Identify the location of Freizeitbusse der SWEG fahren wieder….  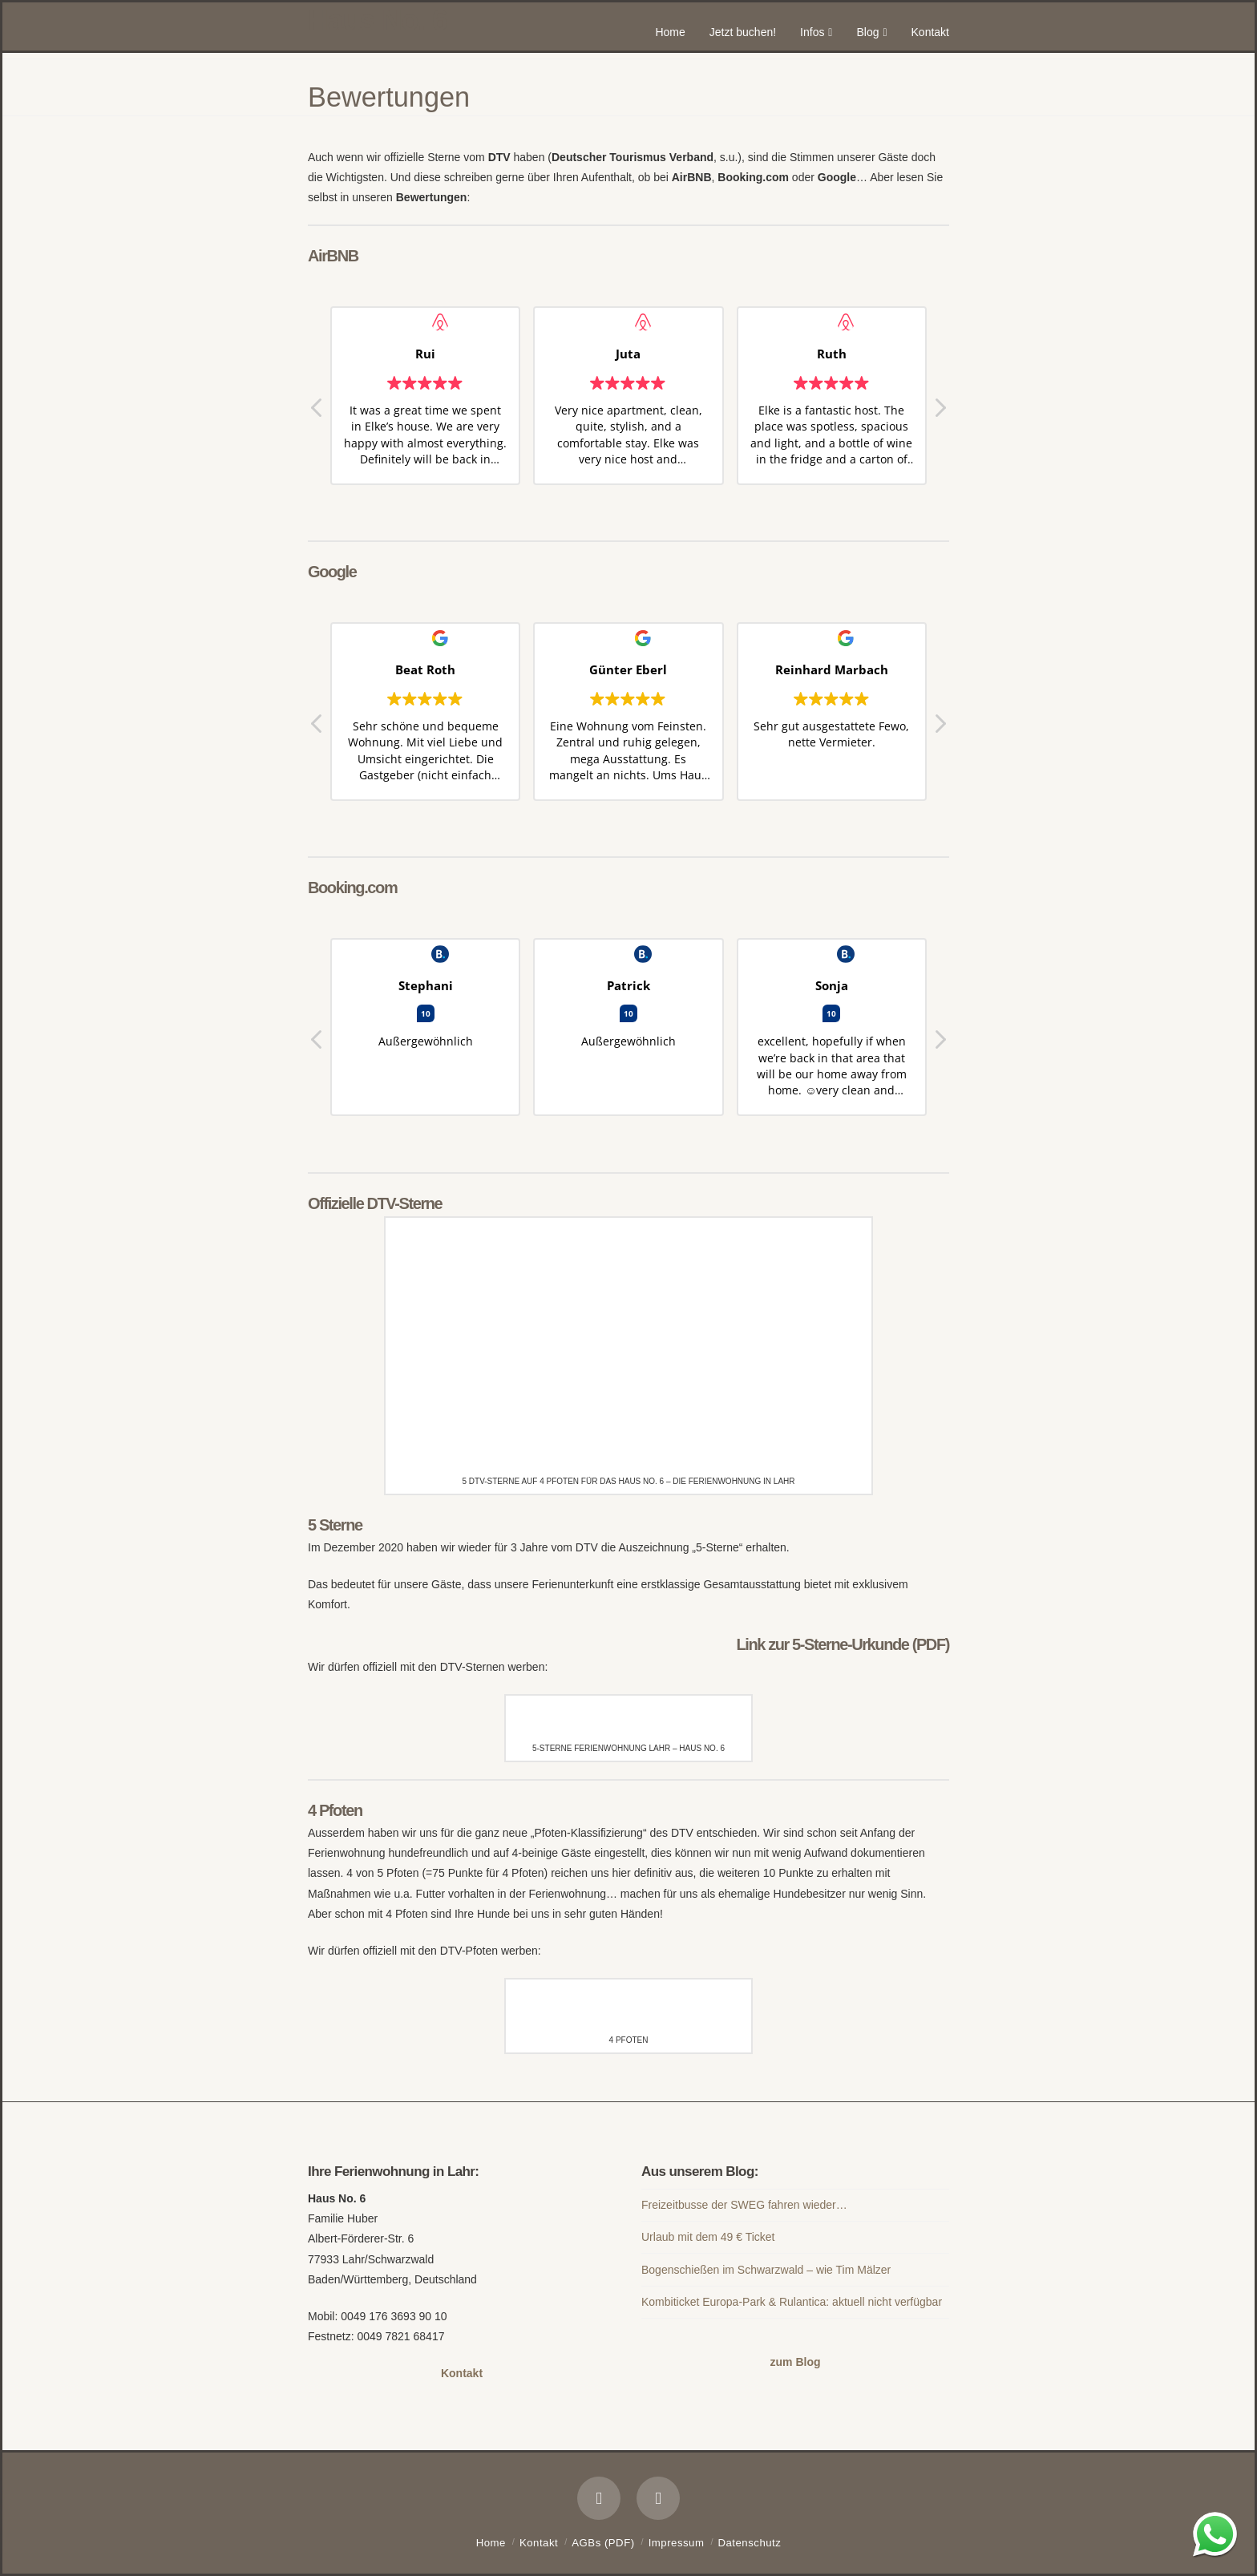
(744, 2204).